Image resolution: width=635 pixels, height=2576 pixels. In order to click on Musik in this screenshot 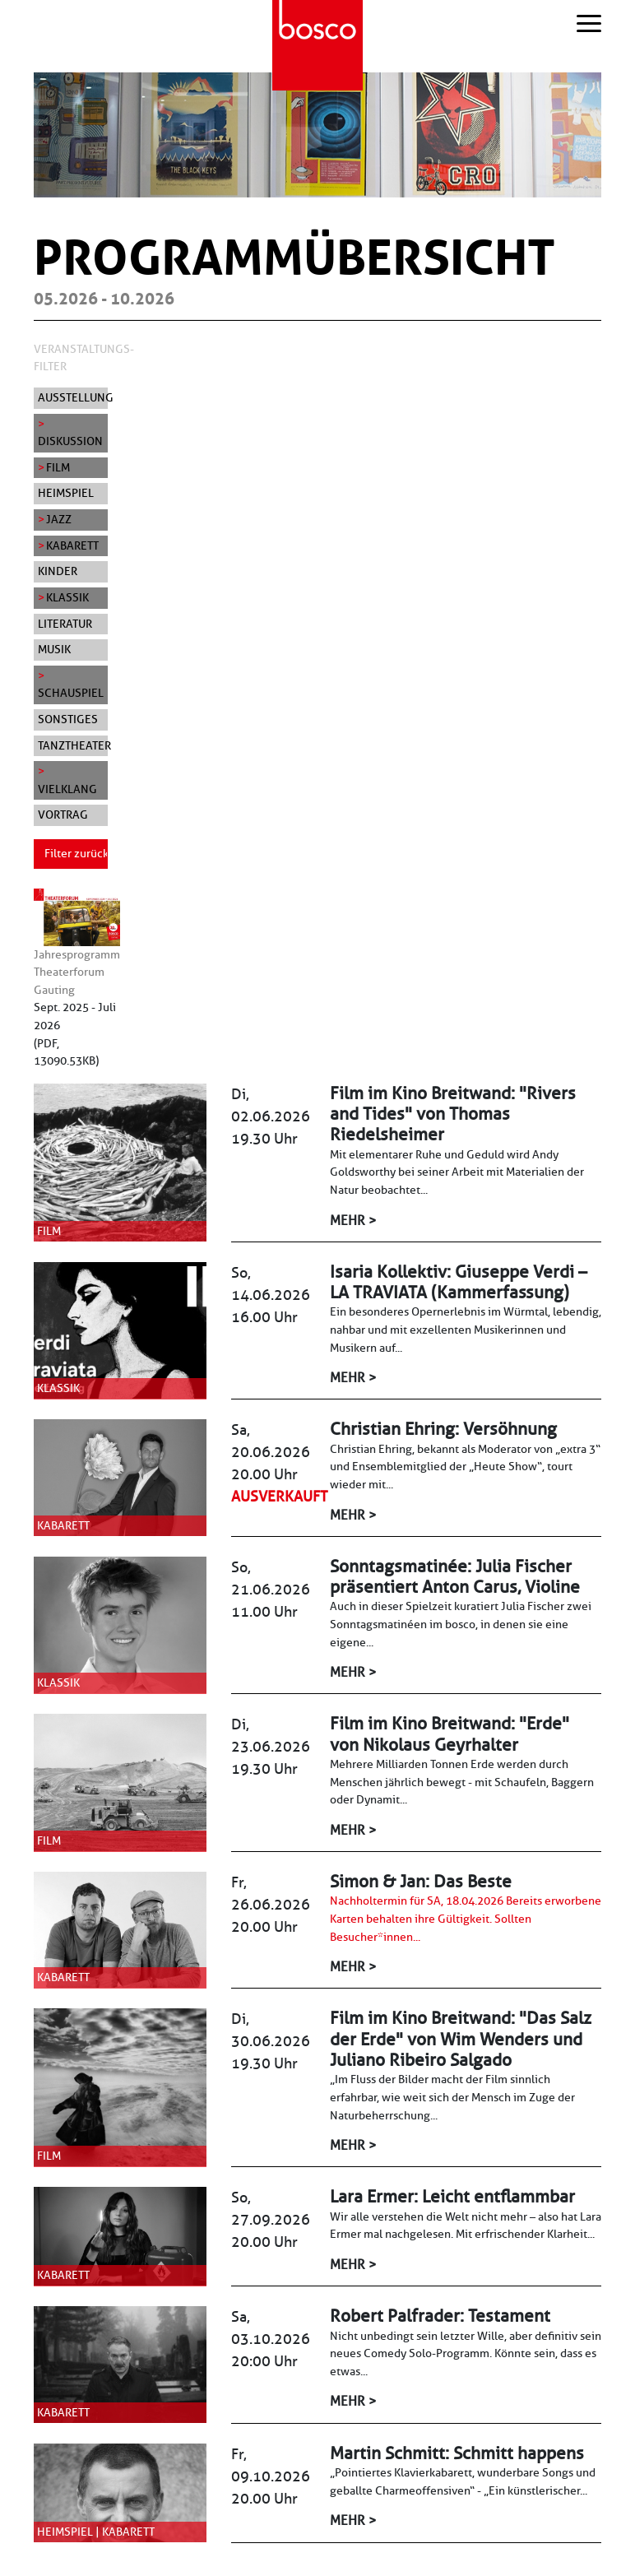, I will do `click(54, 649)`.